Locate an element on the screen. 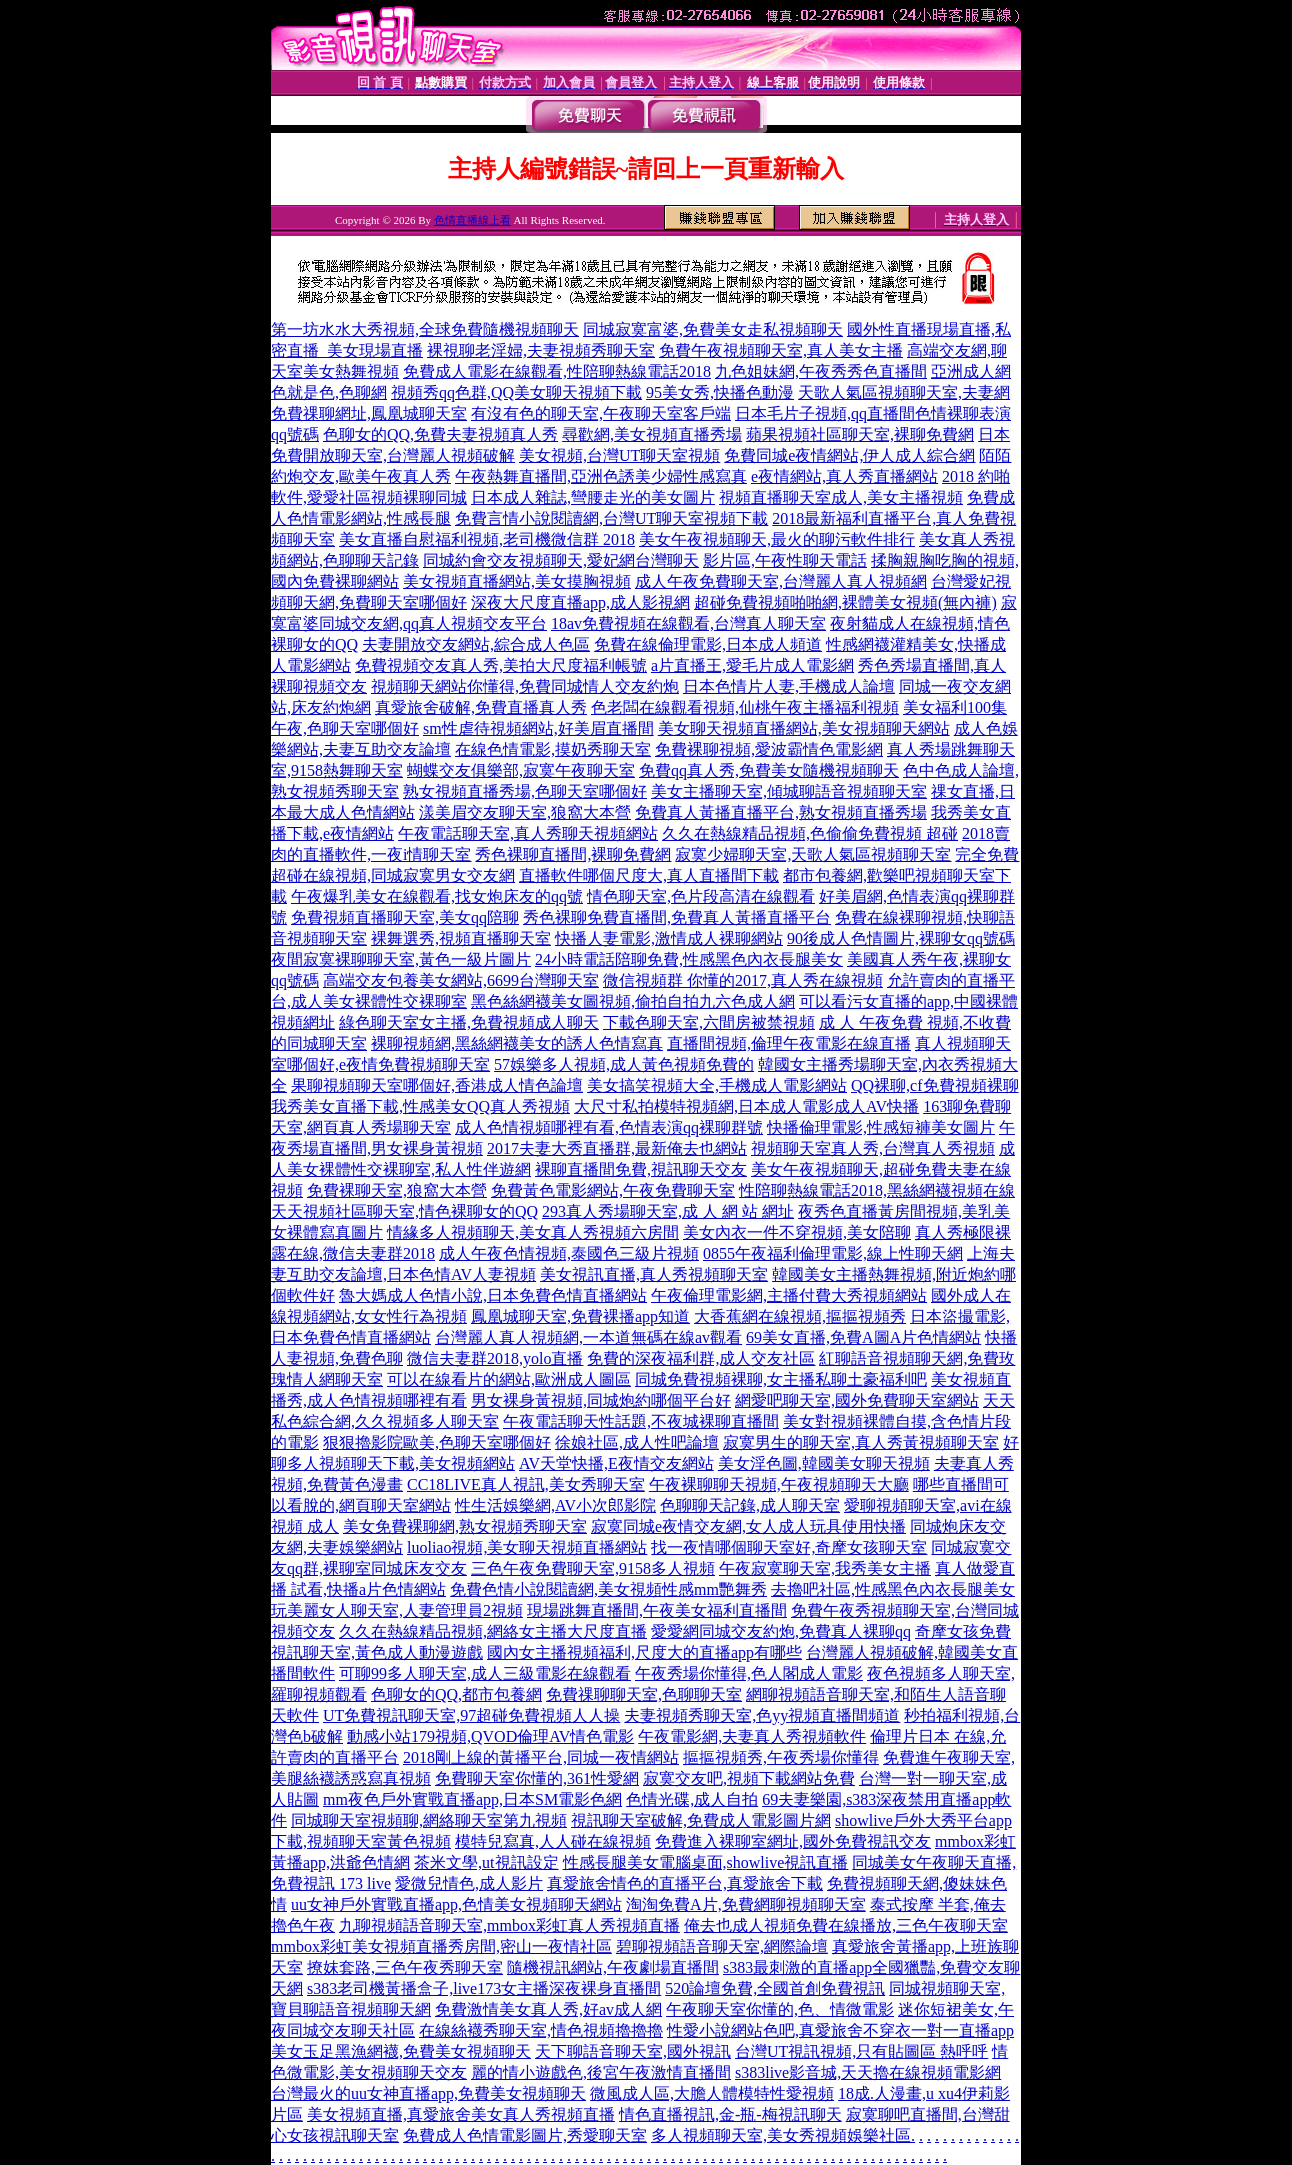  在線絲襪秀聊天室,情色視頻擼擼擼 is located at coordinates (541, 2030).